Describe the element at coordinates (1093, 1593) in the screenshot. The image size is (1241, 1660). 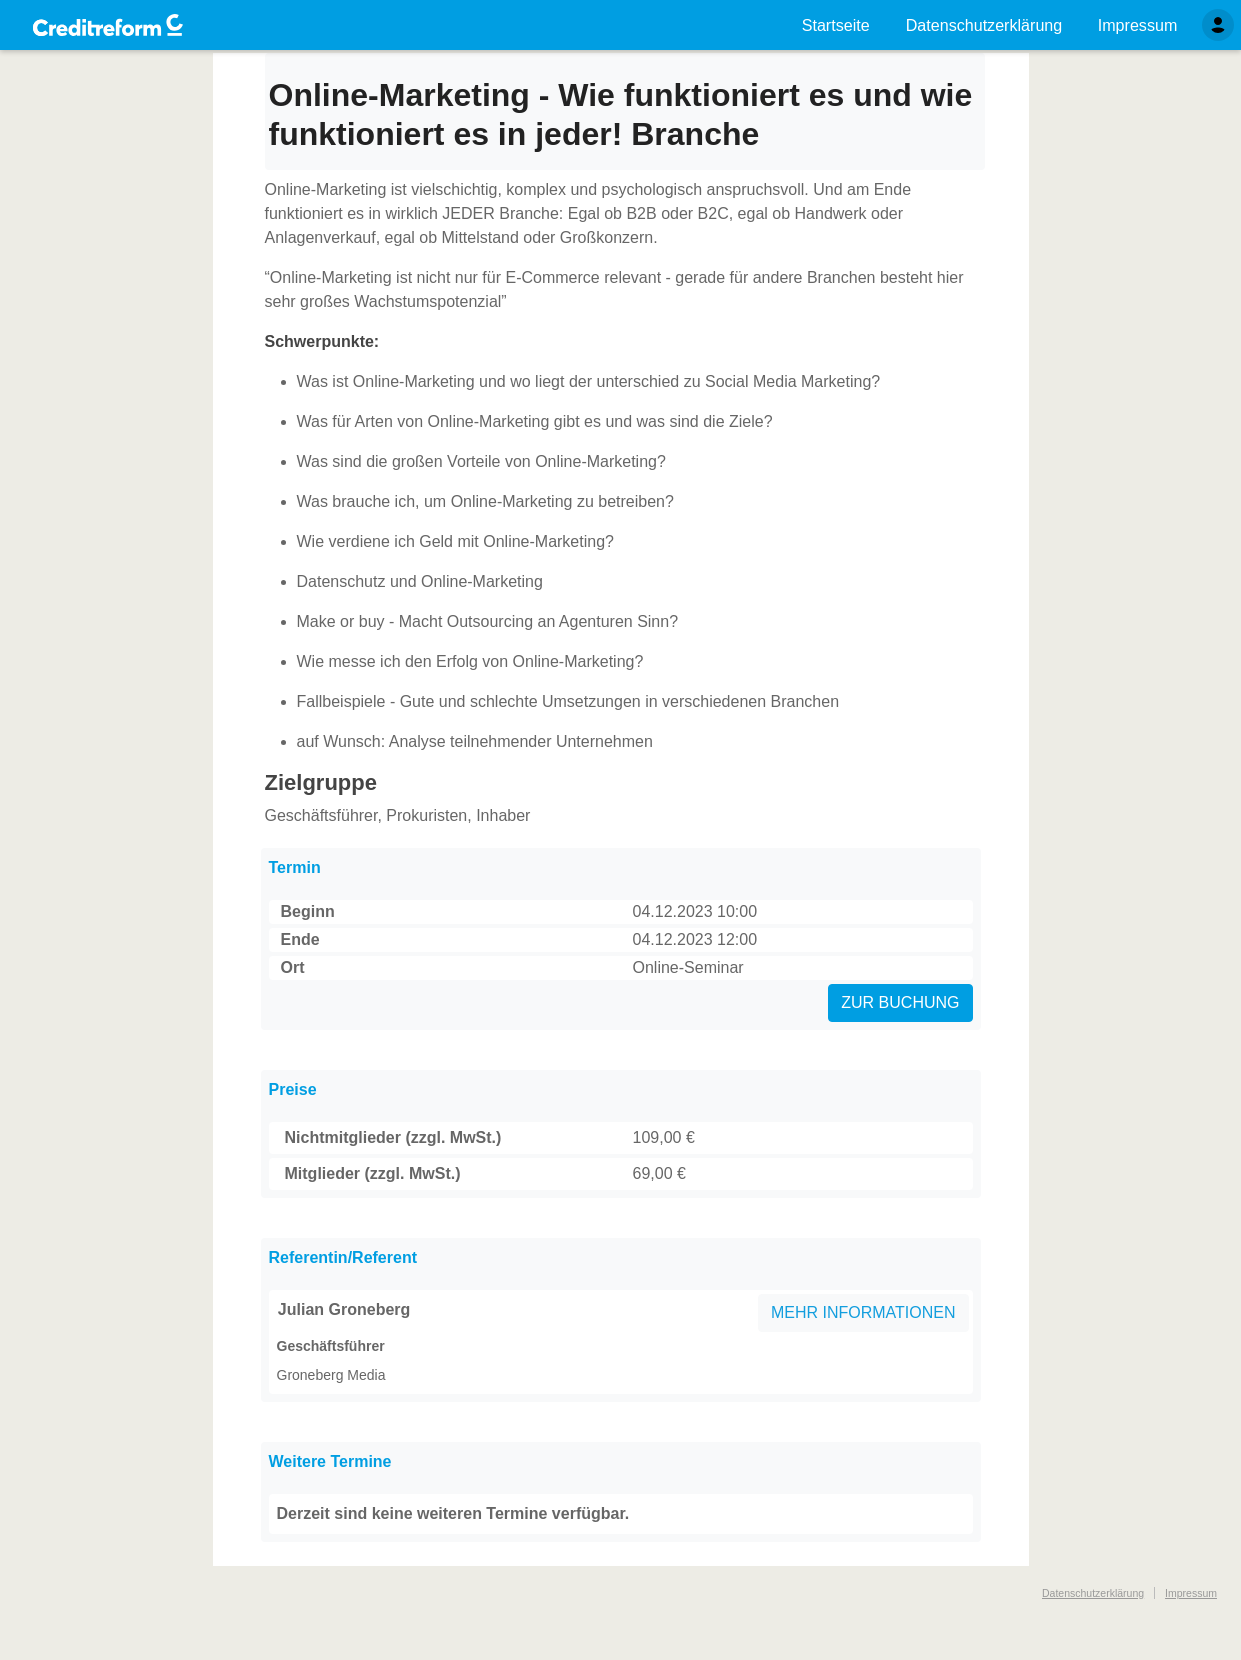
I see `Datenschutzerklärung` at that location.